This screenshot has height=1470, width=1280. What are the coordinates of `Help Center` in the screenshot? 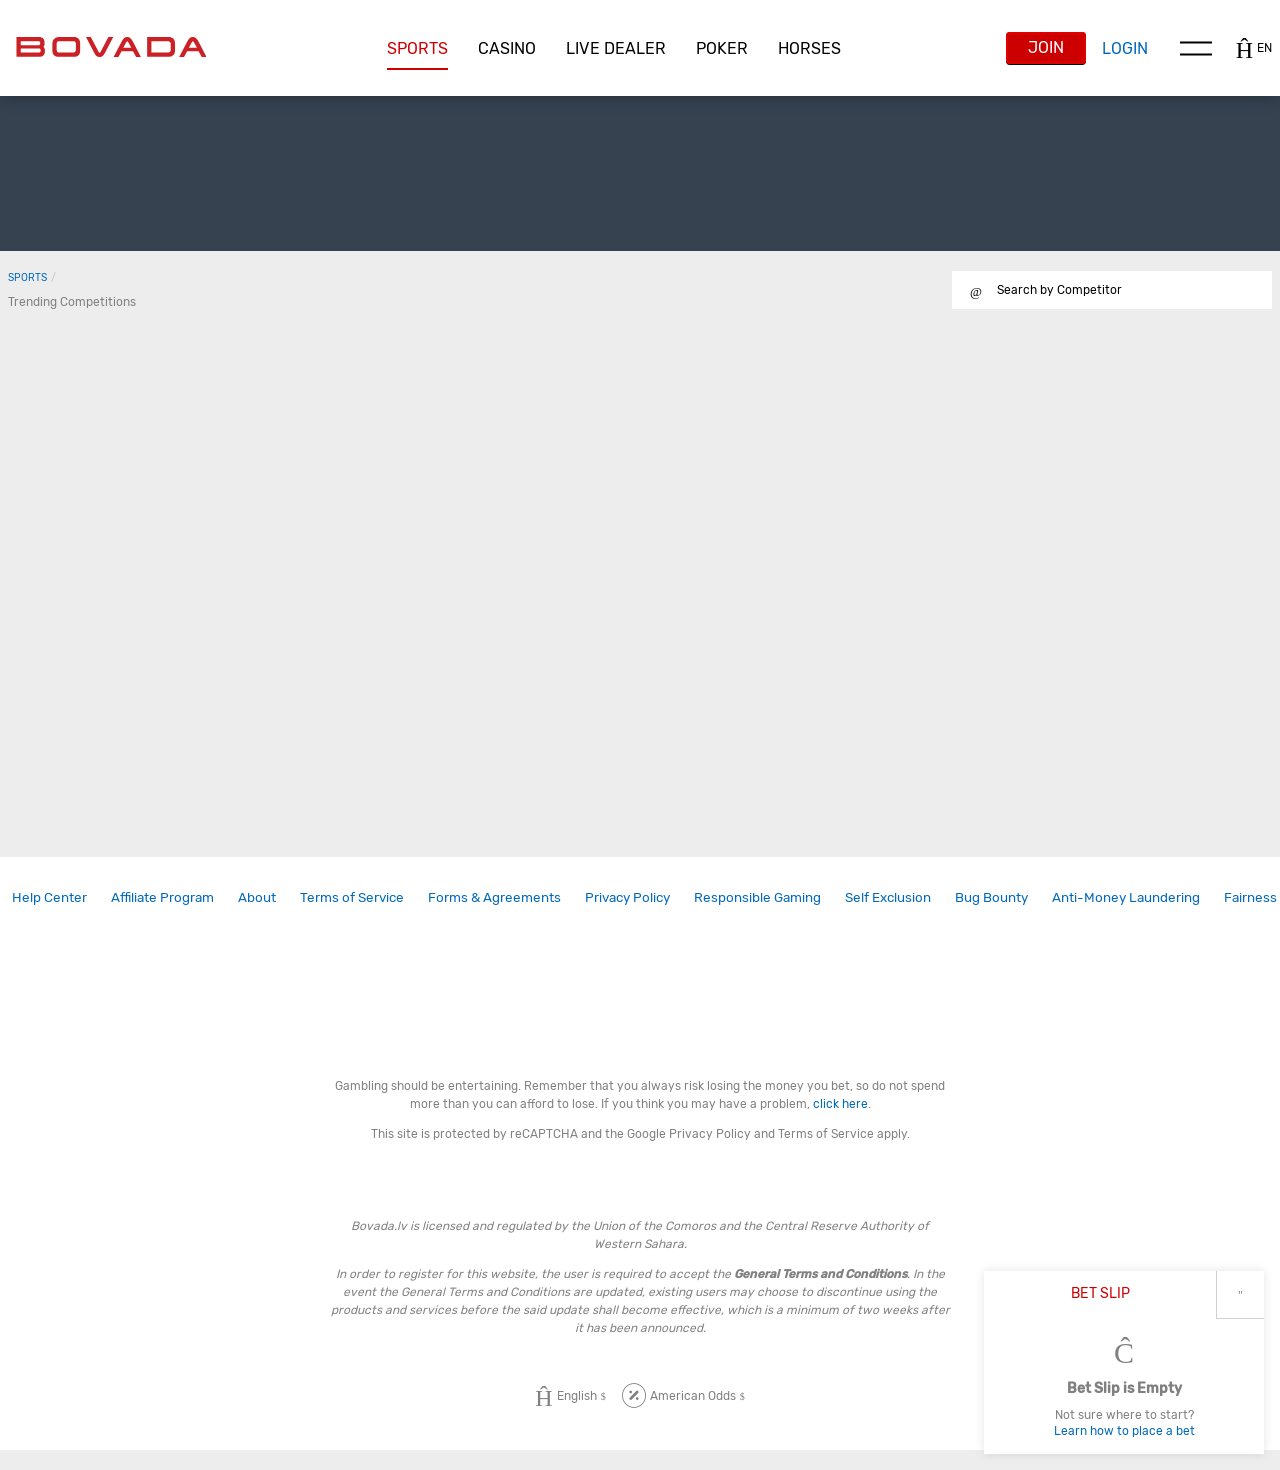 It's located at (49, 897).